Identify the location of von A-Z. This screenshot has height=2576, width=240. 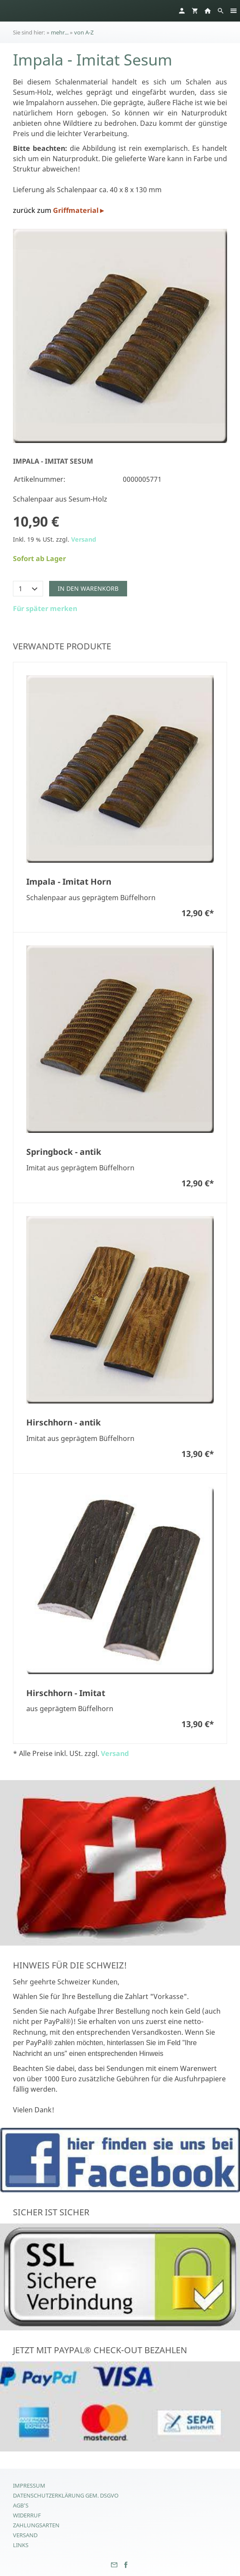
(84, 32).